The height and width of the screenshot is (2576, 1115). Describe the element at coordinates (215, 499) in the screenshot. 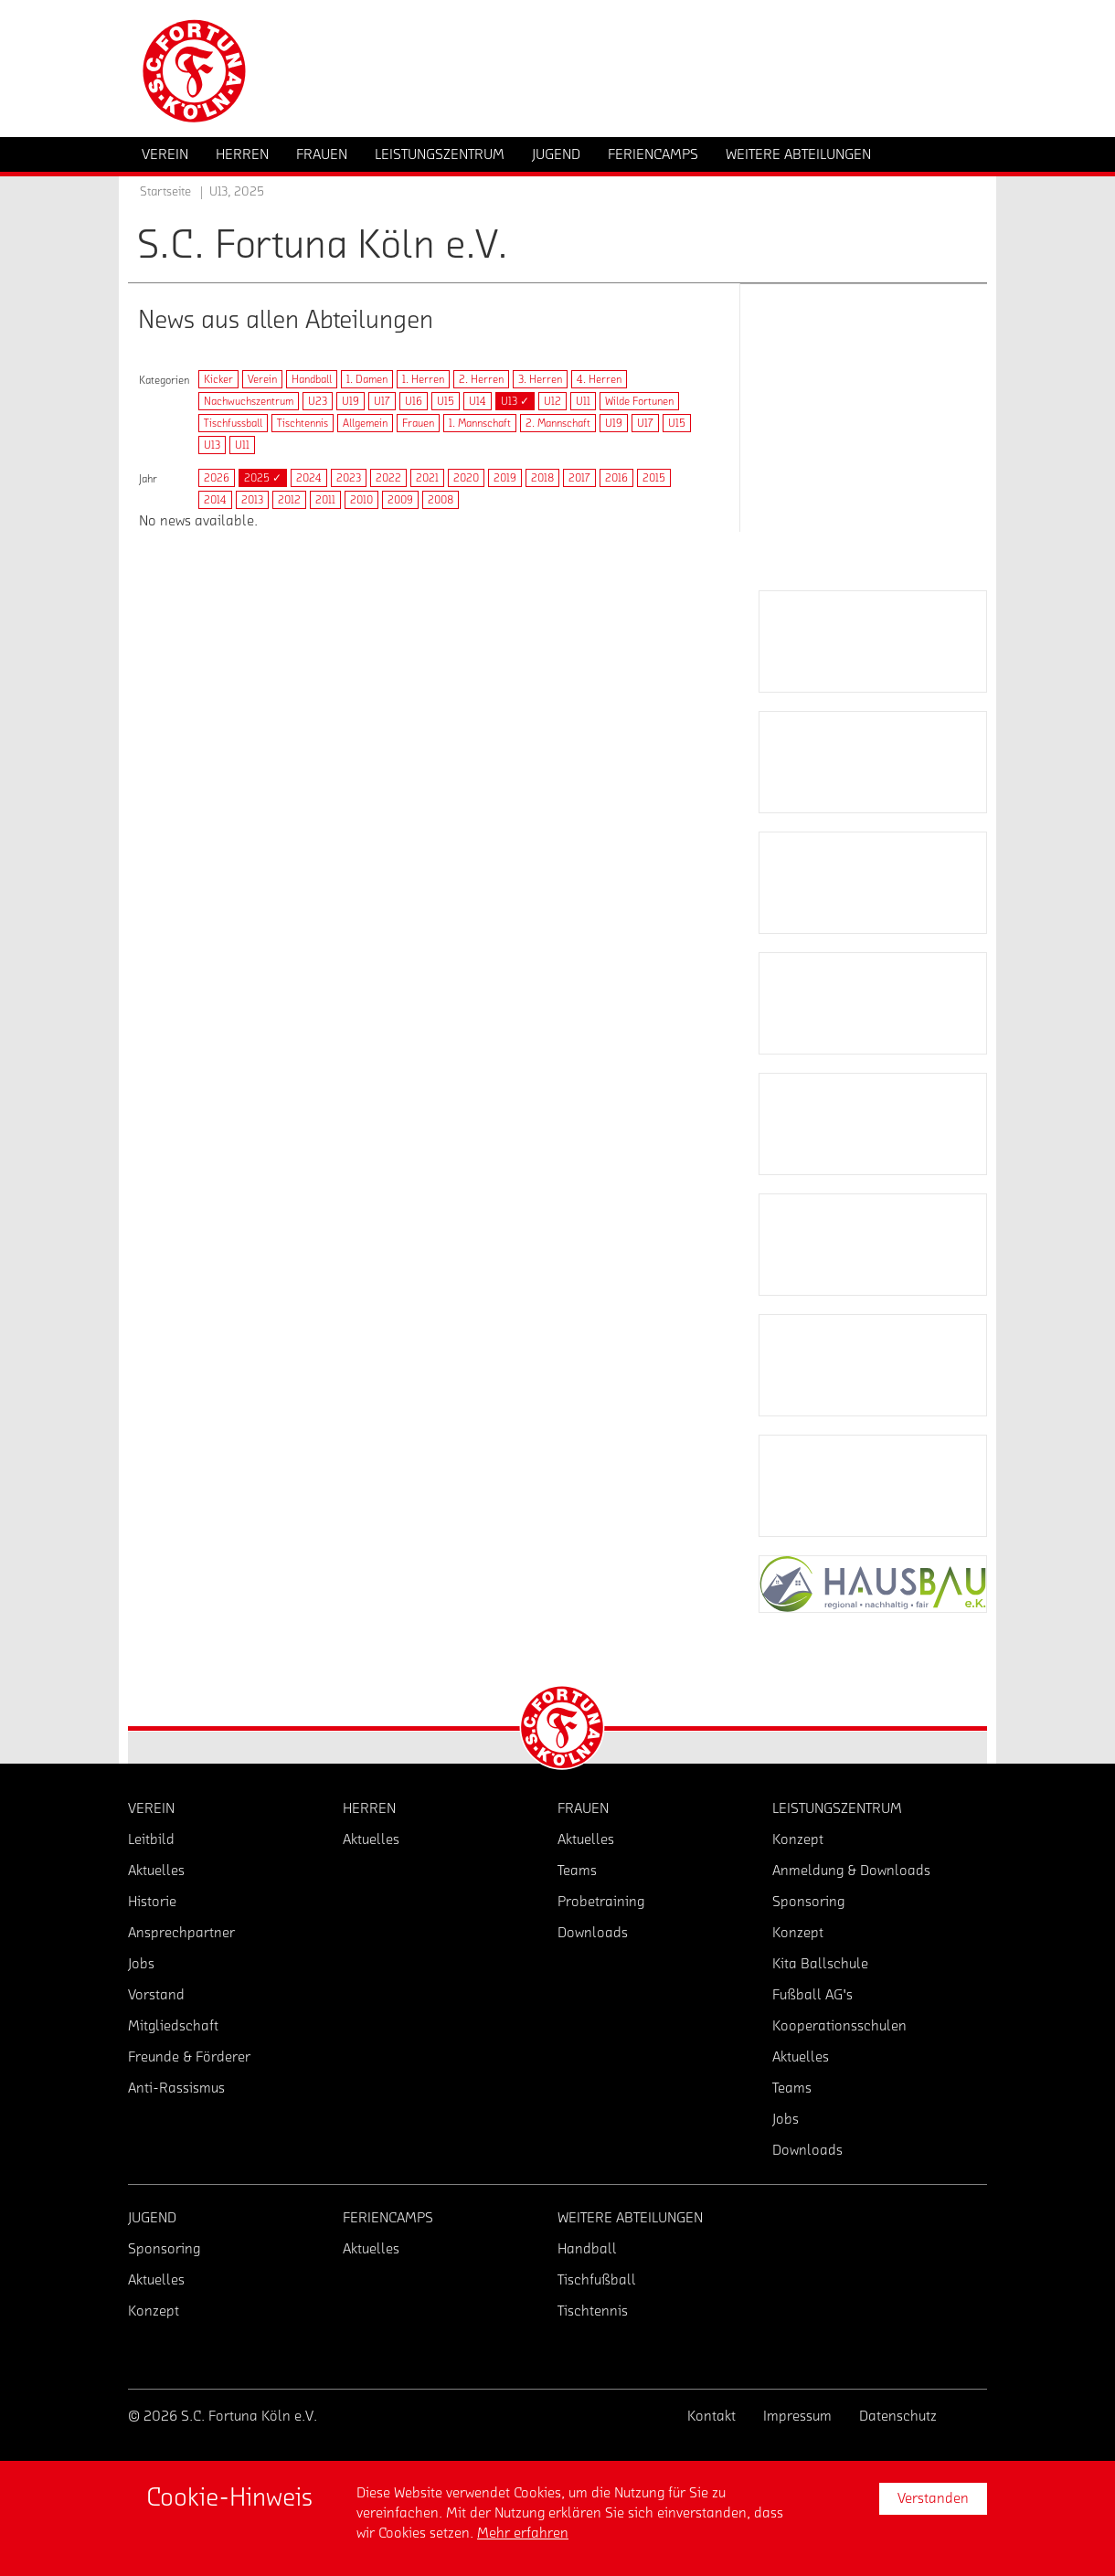

I see `2014` at that location.